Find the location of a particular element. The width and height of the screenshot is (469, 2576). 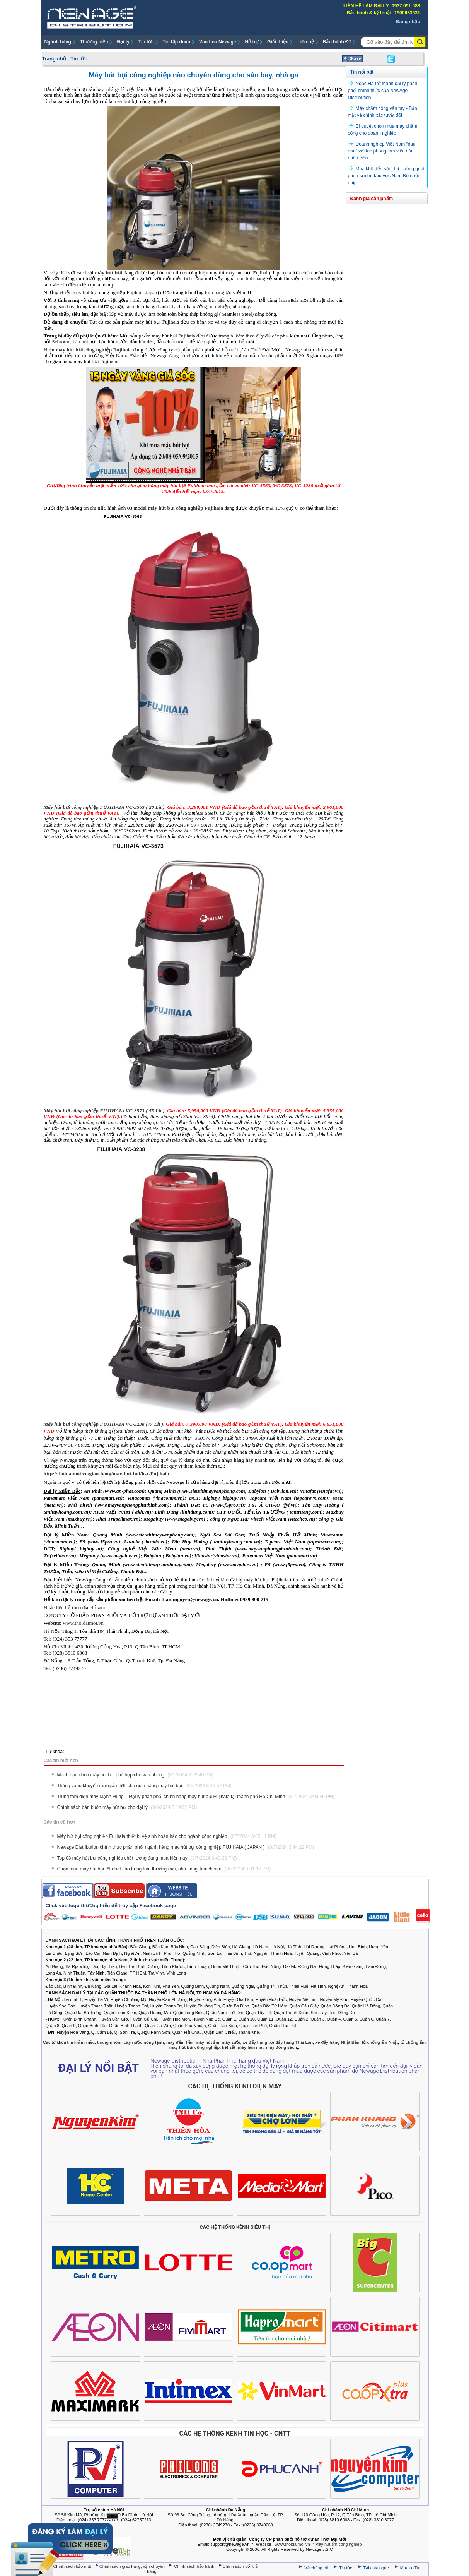

Máy hút bụi công nghiệp Fujihaia thiết bị vệ sinh hoàn hảo cho ngành công nghiệp is located at coordinates (167, 1836).